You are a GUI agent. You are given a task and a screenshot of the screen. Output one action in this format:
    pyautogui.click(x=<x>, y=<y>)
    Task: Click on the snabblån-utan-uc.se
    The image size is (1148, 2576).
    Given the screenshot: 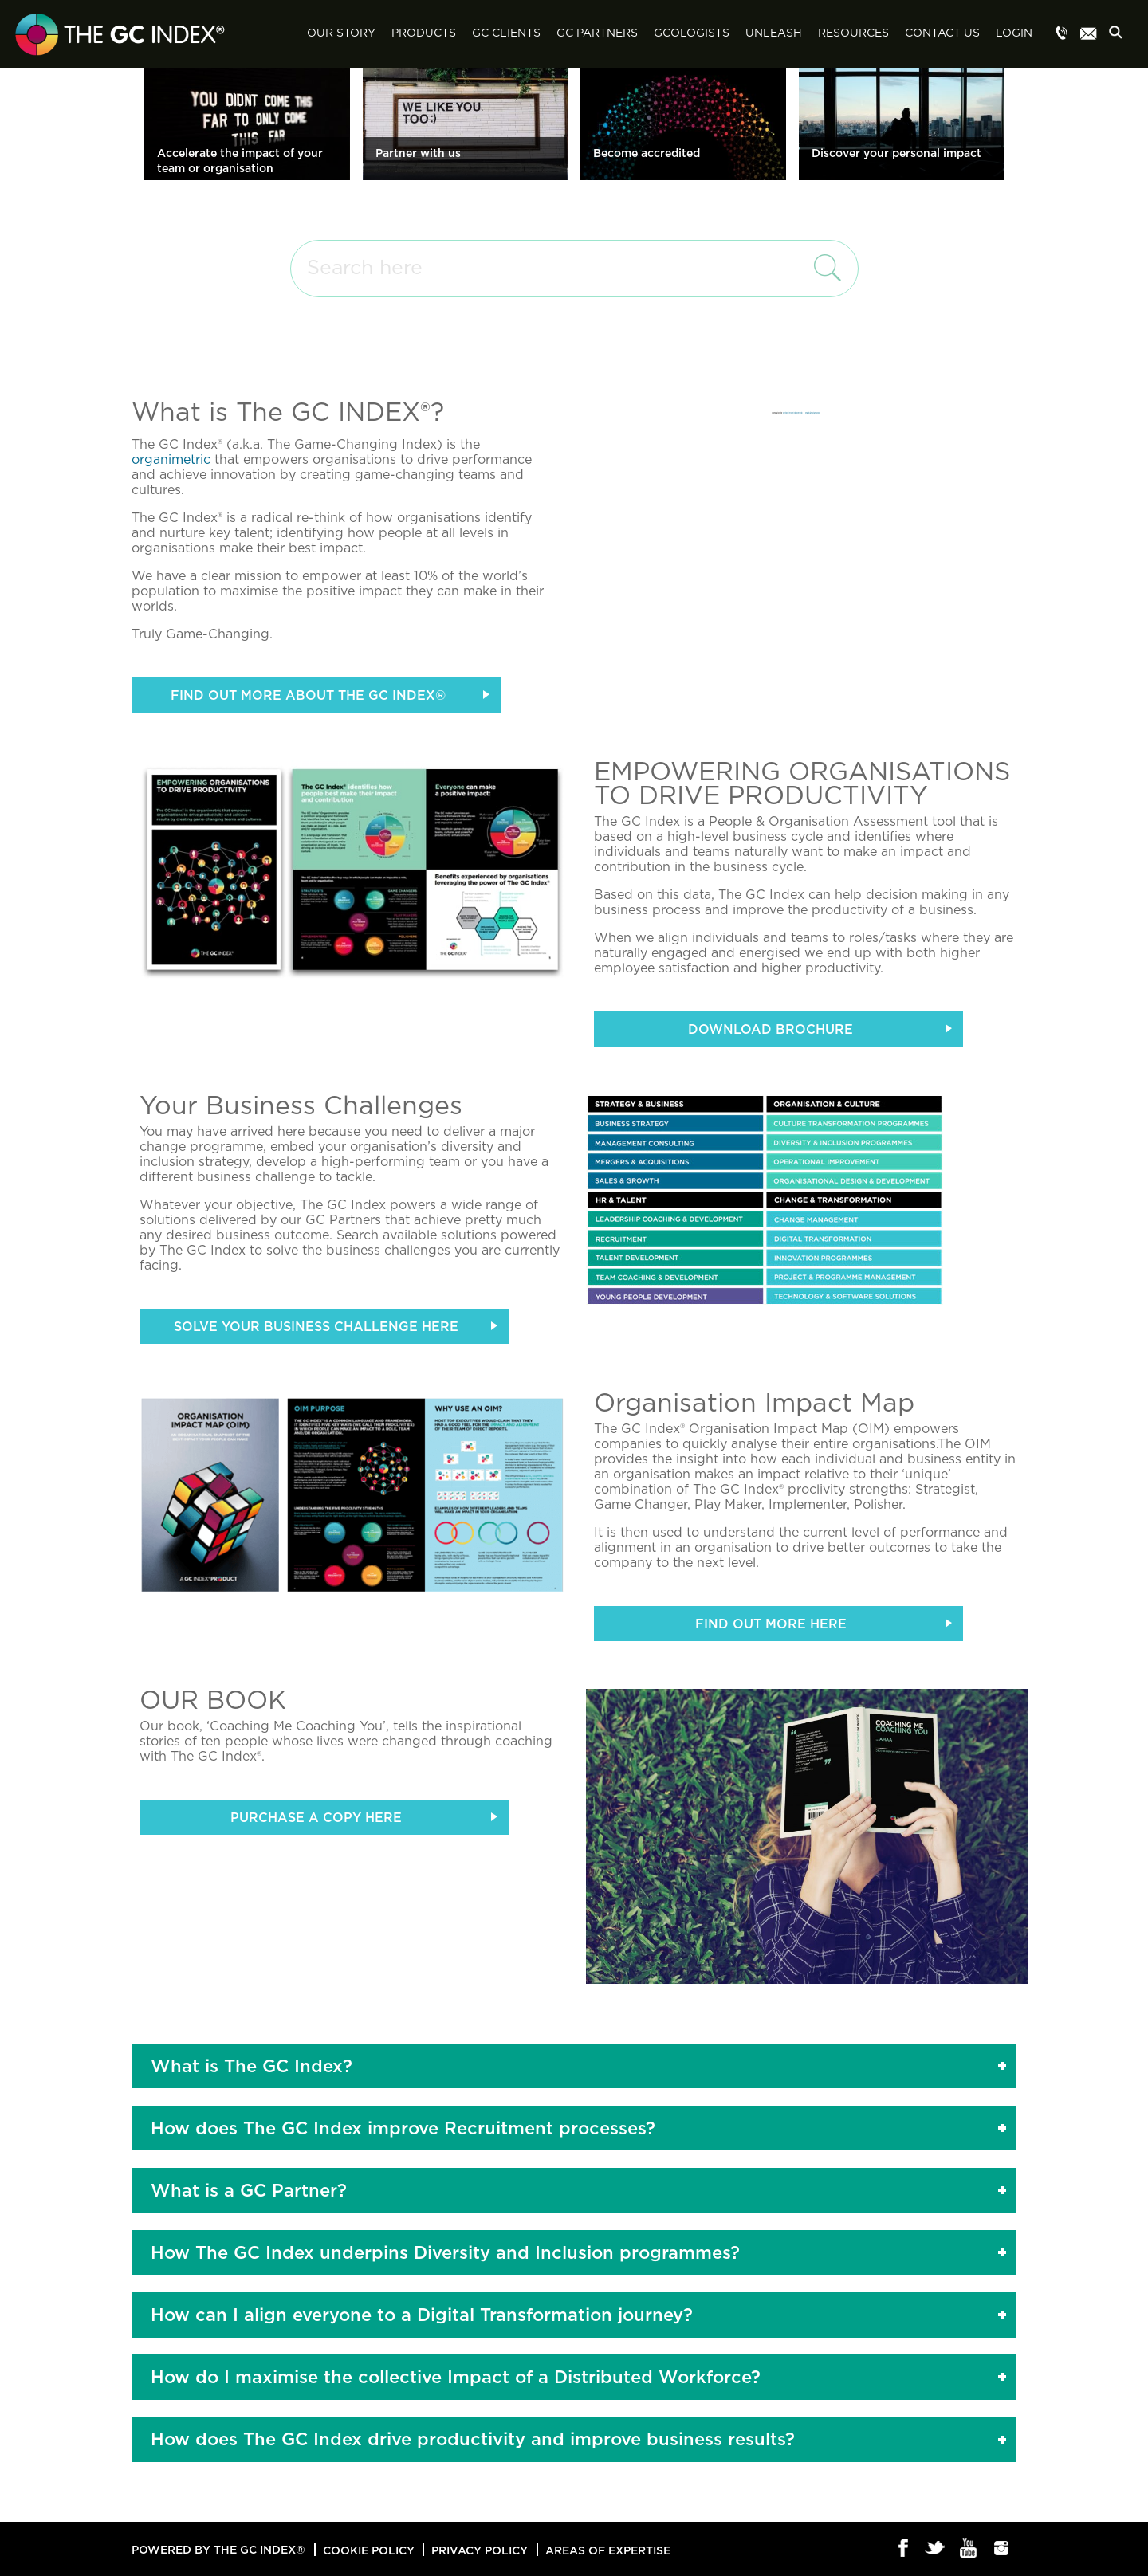 What is the action you would take?
    pyautogui.click(x=812, y=413)
    